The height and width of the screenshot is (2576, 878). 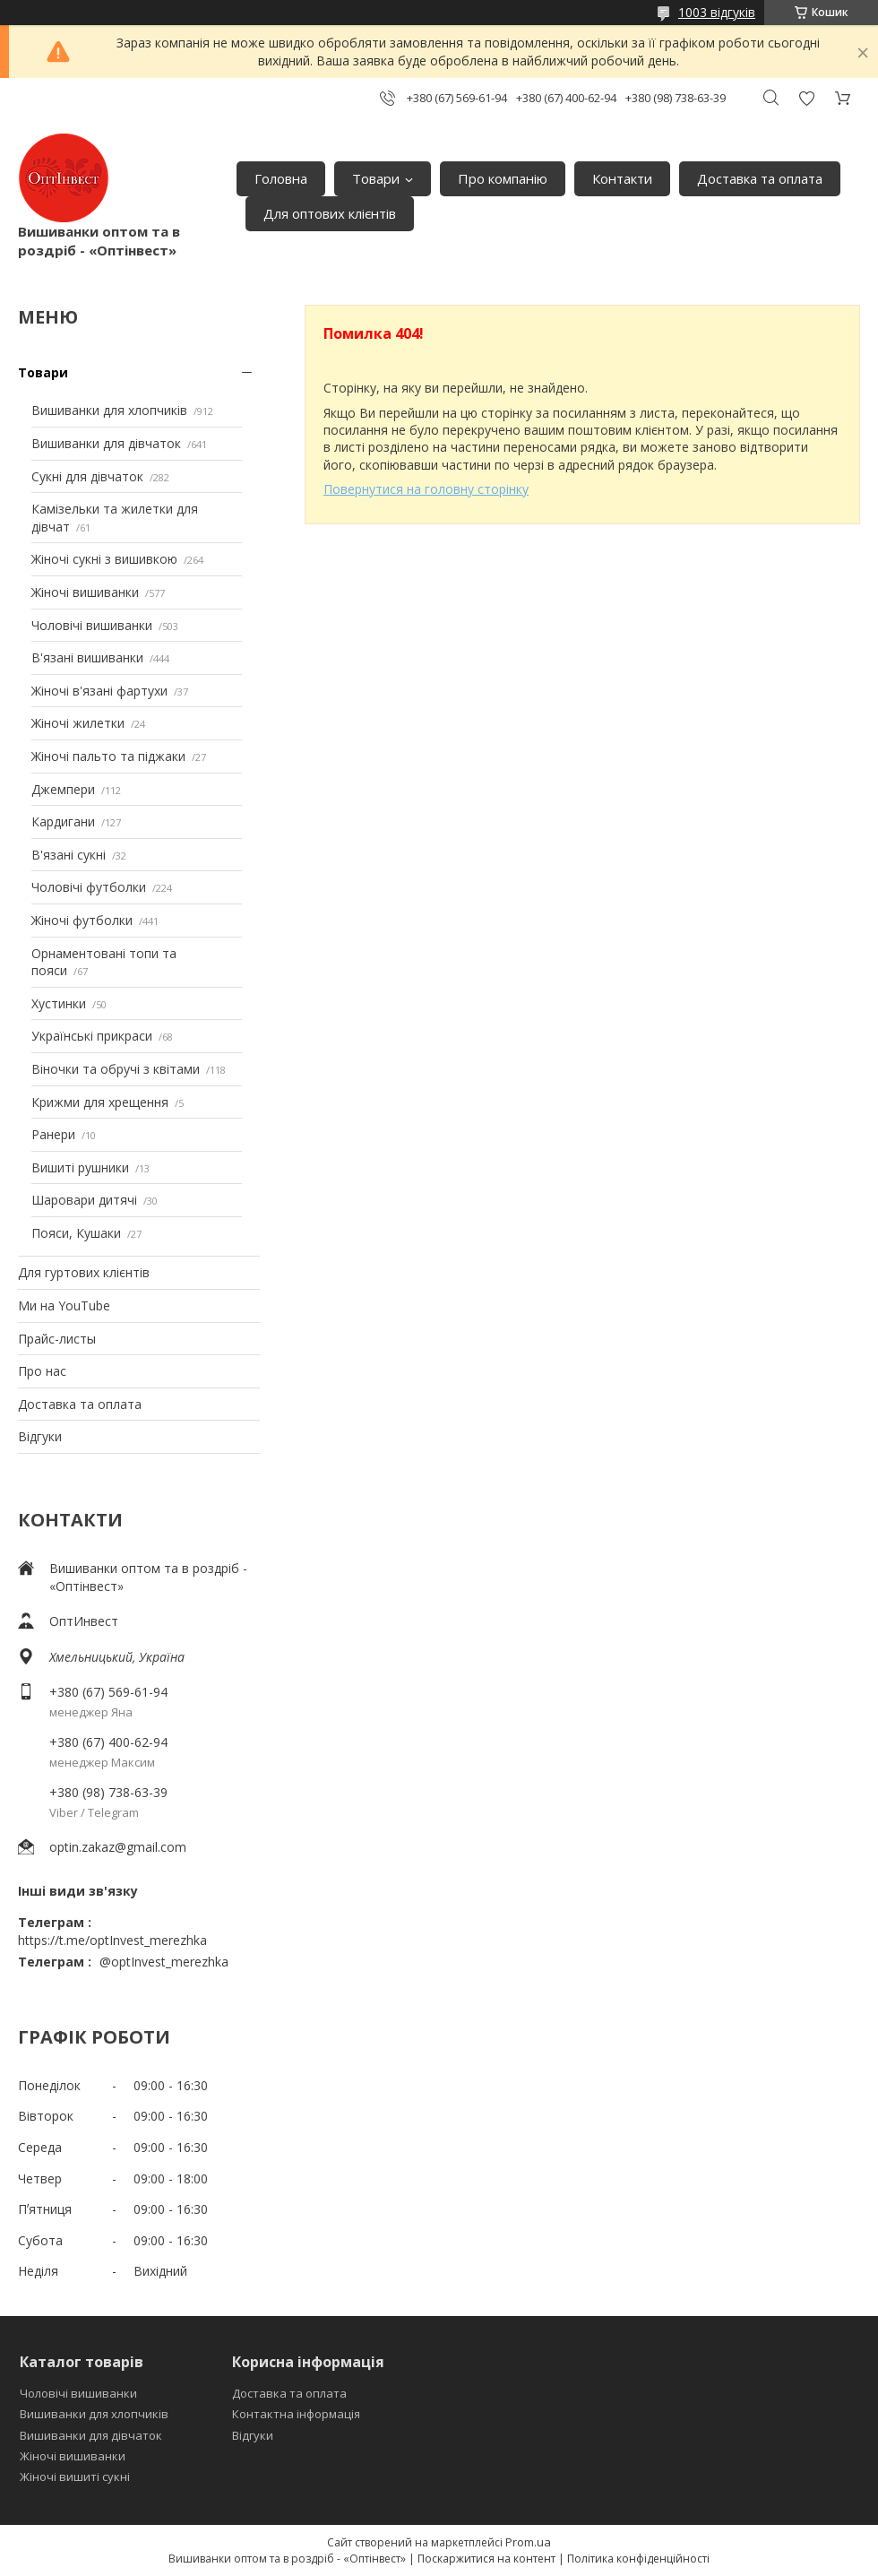 What do you see at coordinates (57, 1338) in the screenshot?
I see `Прайс-листы` at bounding box center [57, 1338].